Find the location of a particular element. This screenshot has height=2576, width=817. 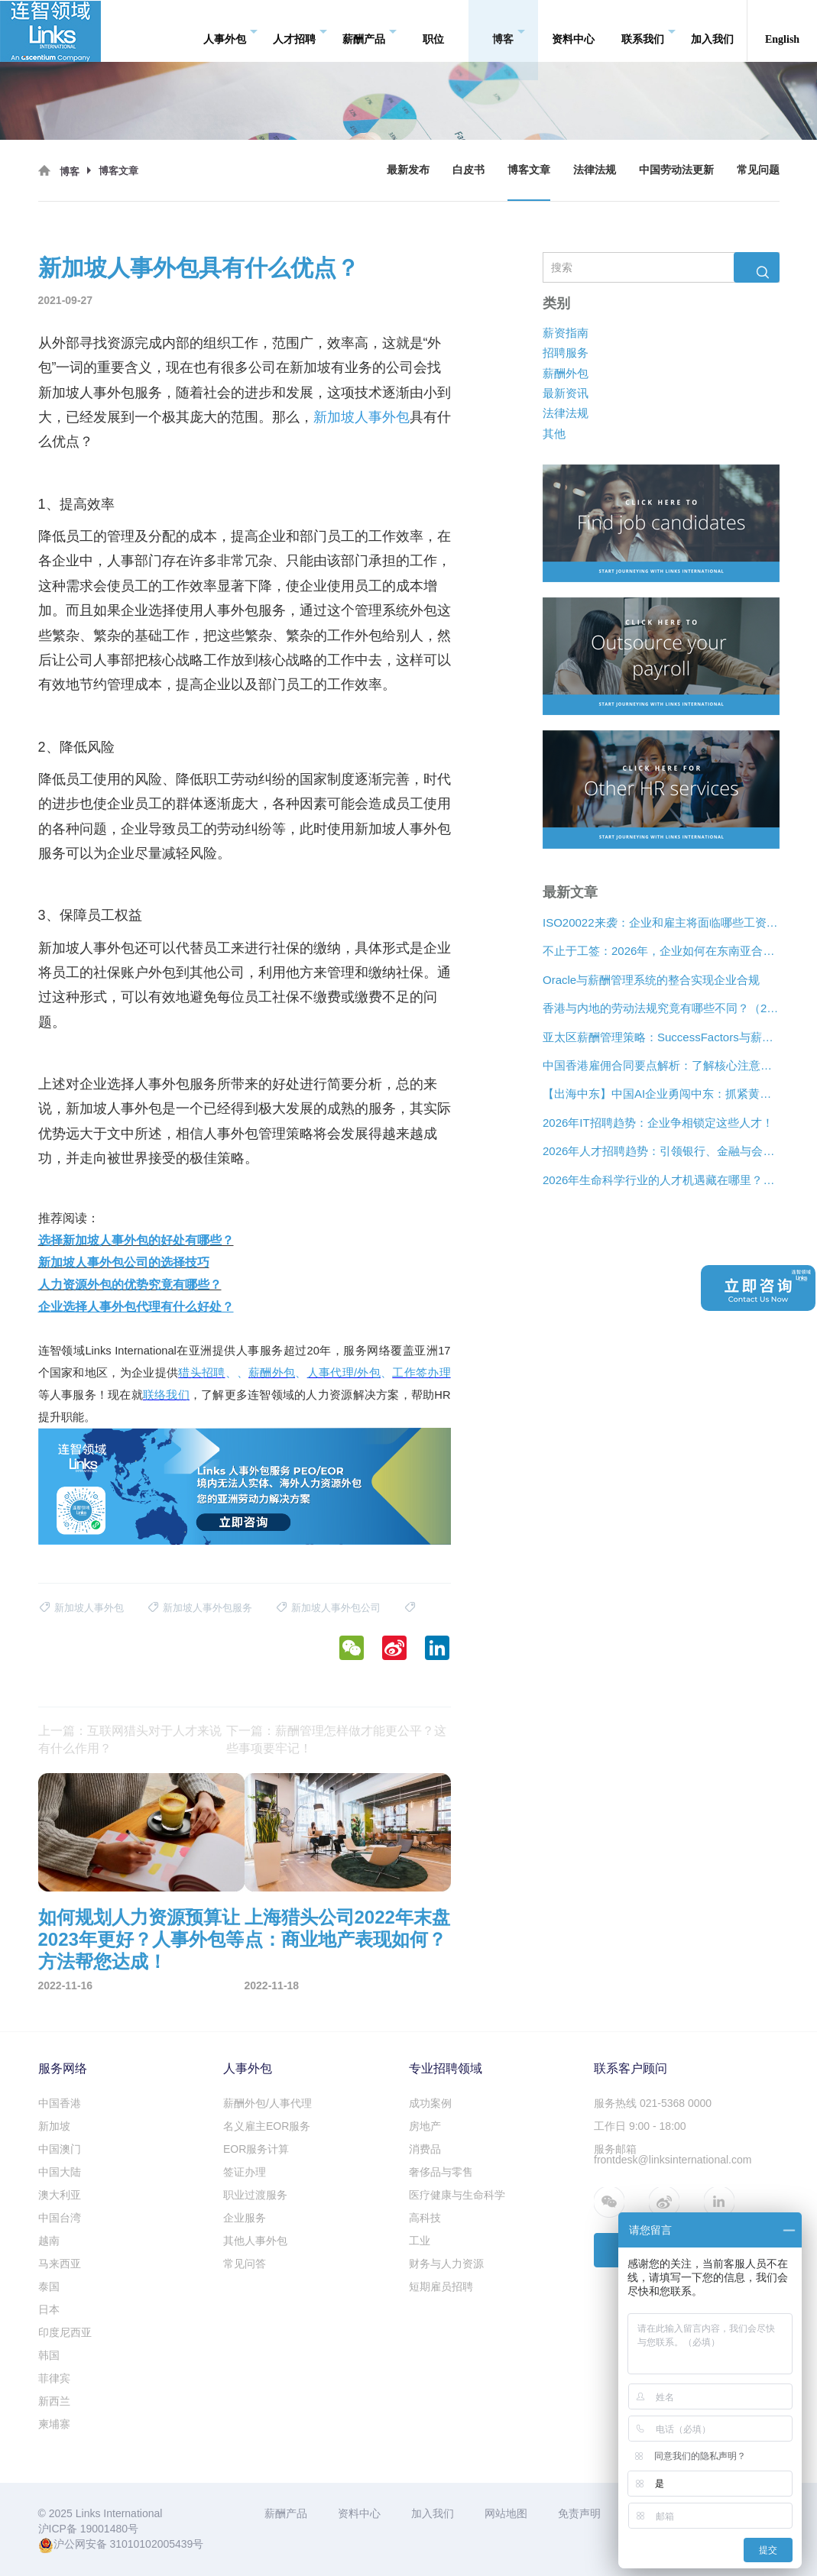

法律法规 is located at coordinates (594, 170).